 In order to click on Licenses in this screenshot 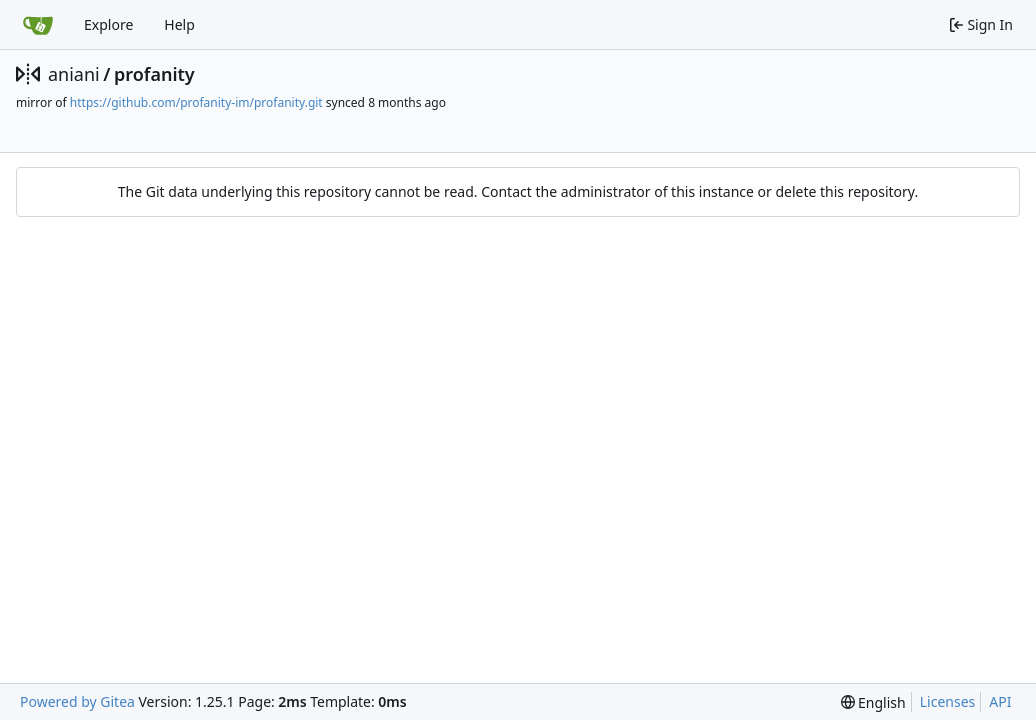, I will do `click(948, 701)`.